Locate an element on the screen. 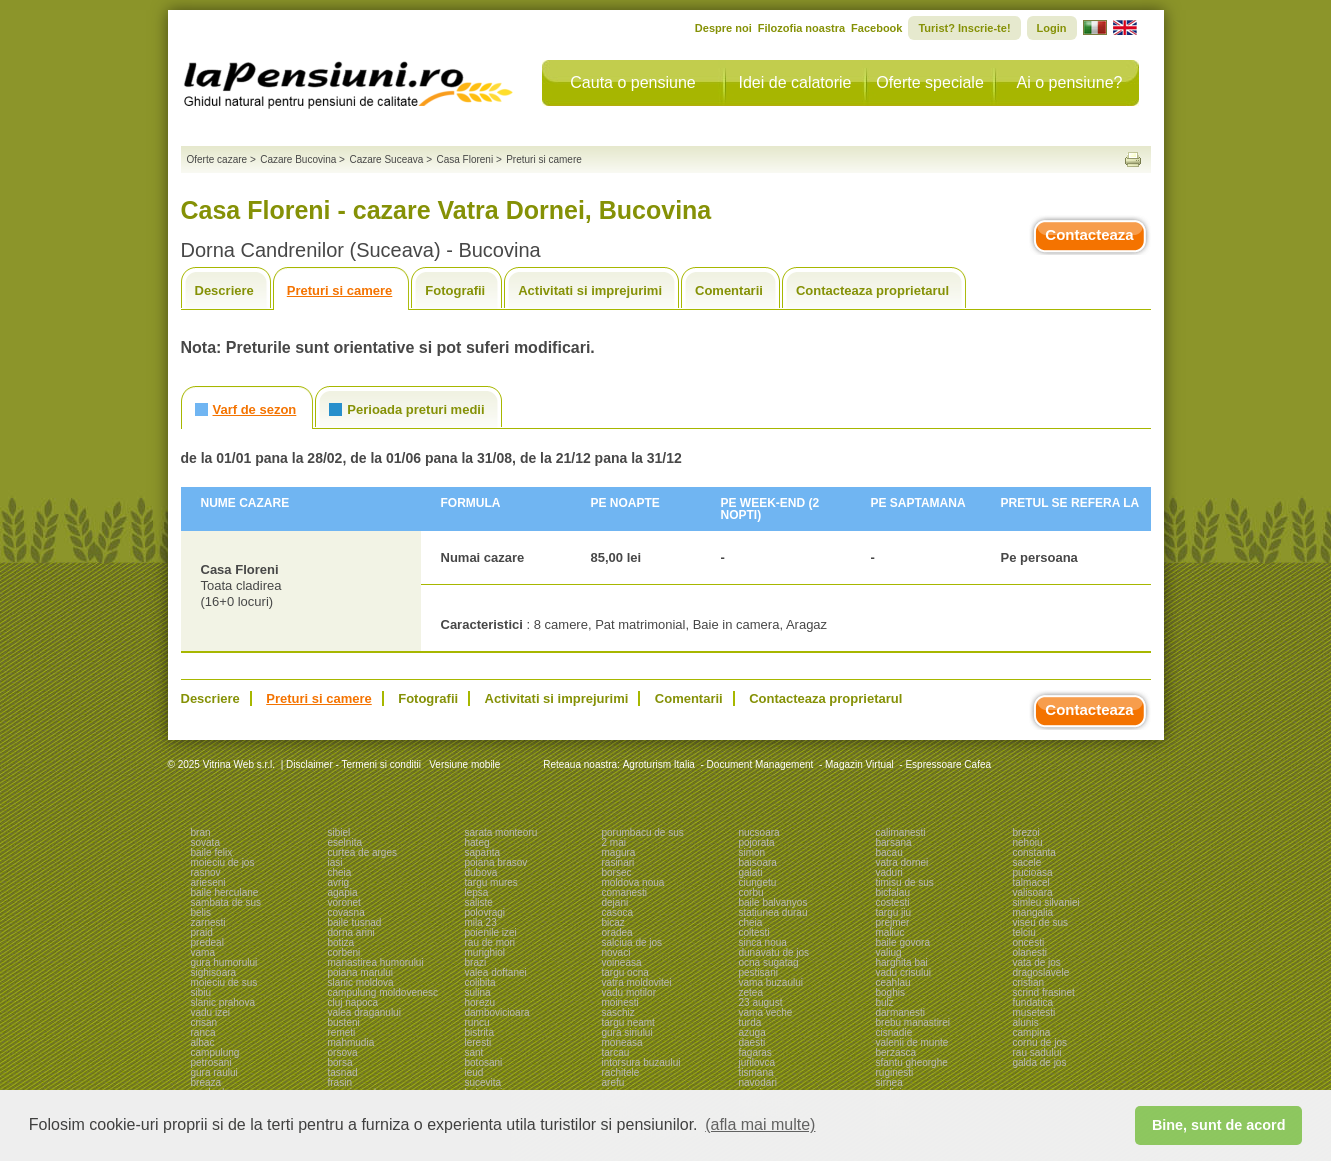  intorsura buzaului is located at coordinates (641, 1062).